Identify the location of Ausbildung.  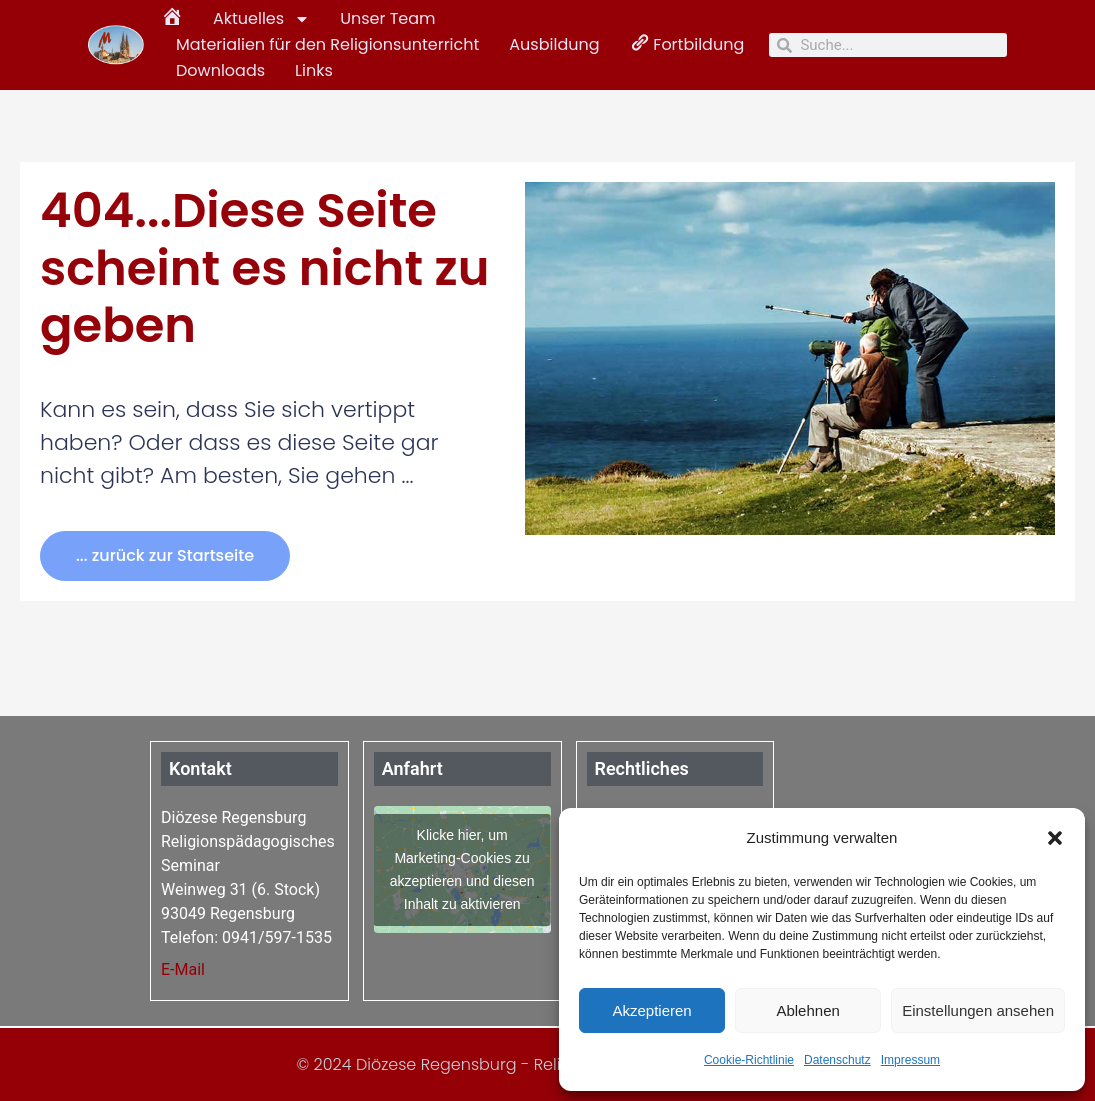
(554, 44).